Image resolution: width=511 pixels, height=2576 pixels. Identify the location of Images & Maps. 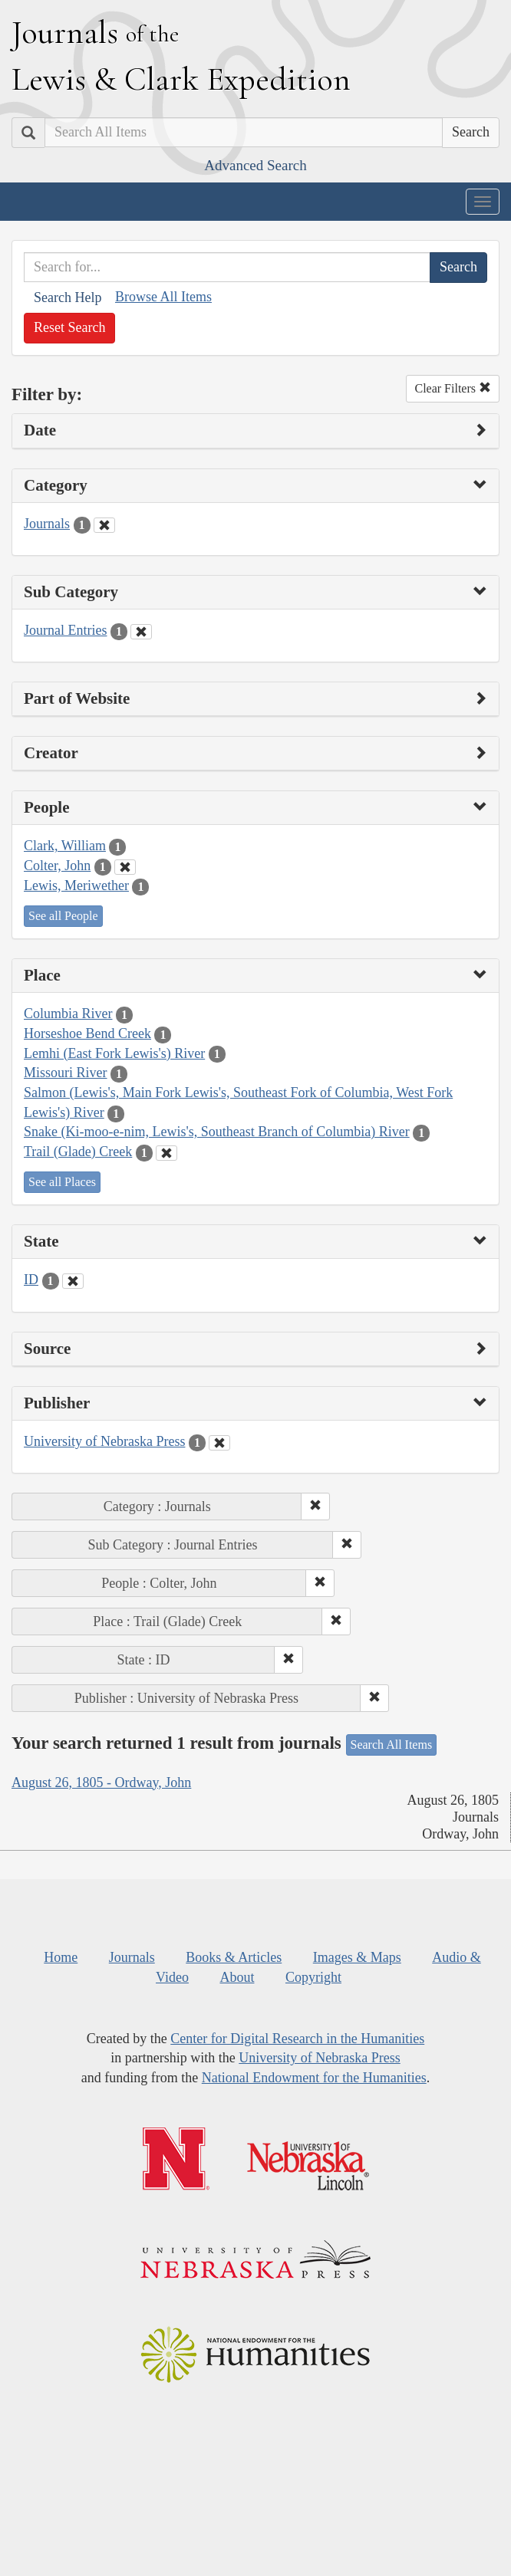
(357, 1957).